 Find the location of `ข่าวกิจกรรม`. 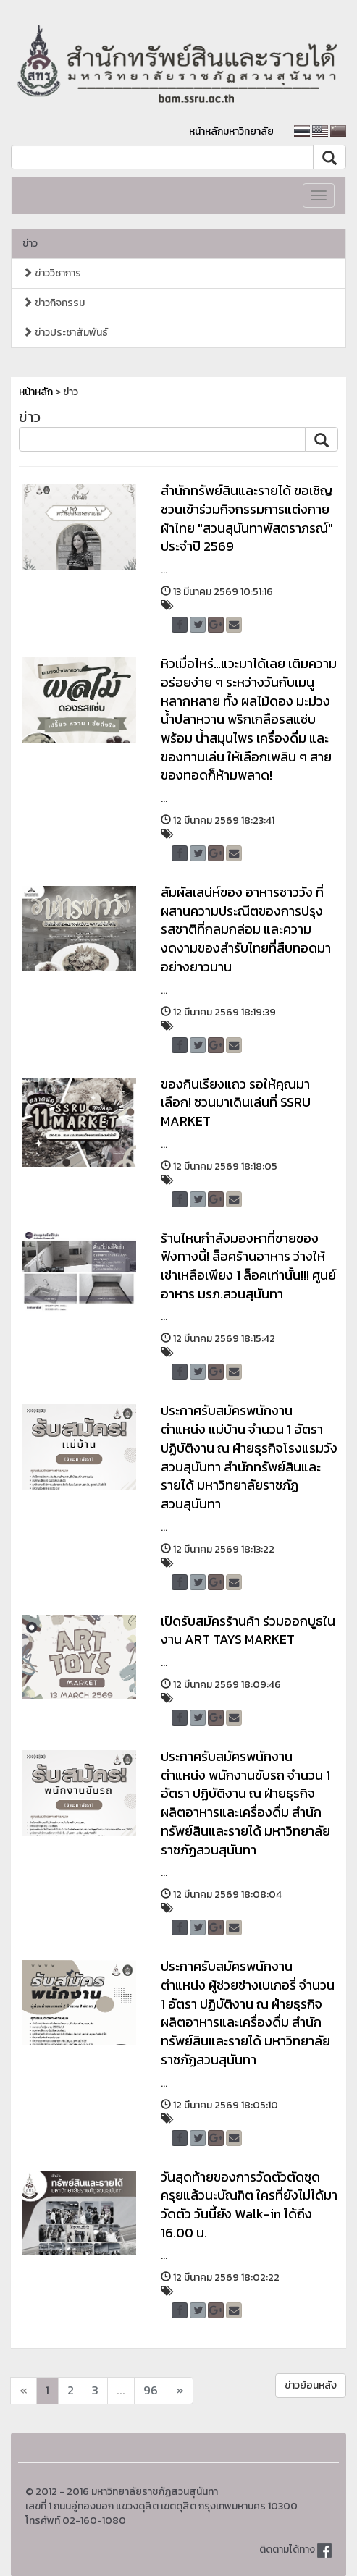

ข่าวกิจกรรม is located at coordinates (53, 303).